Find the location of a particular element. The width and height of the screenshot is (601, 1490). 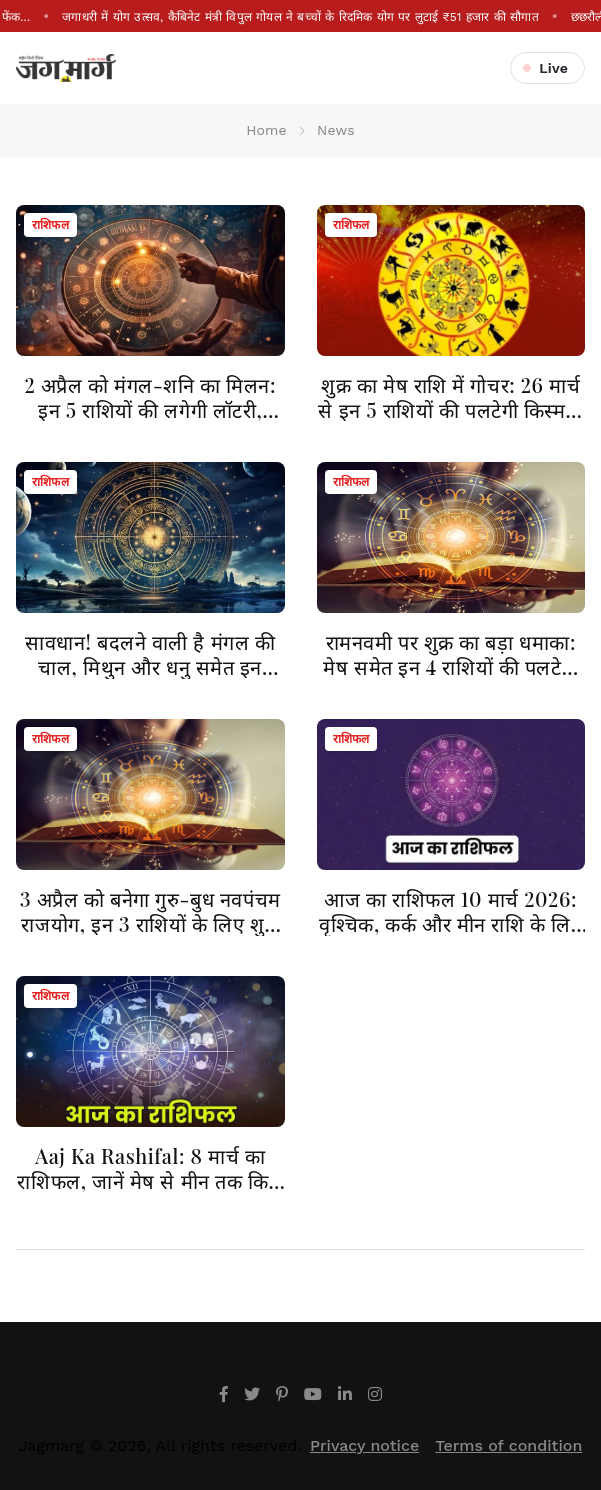

Home is located at coordinates (266, 130).